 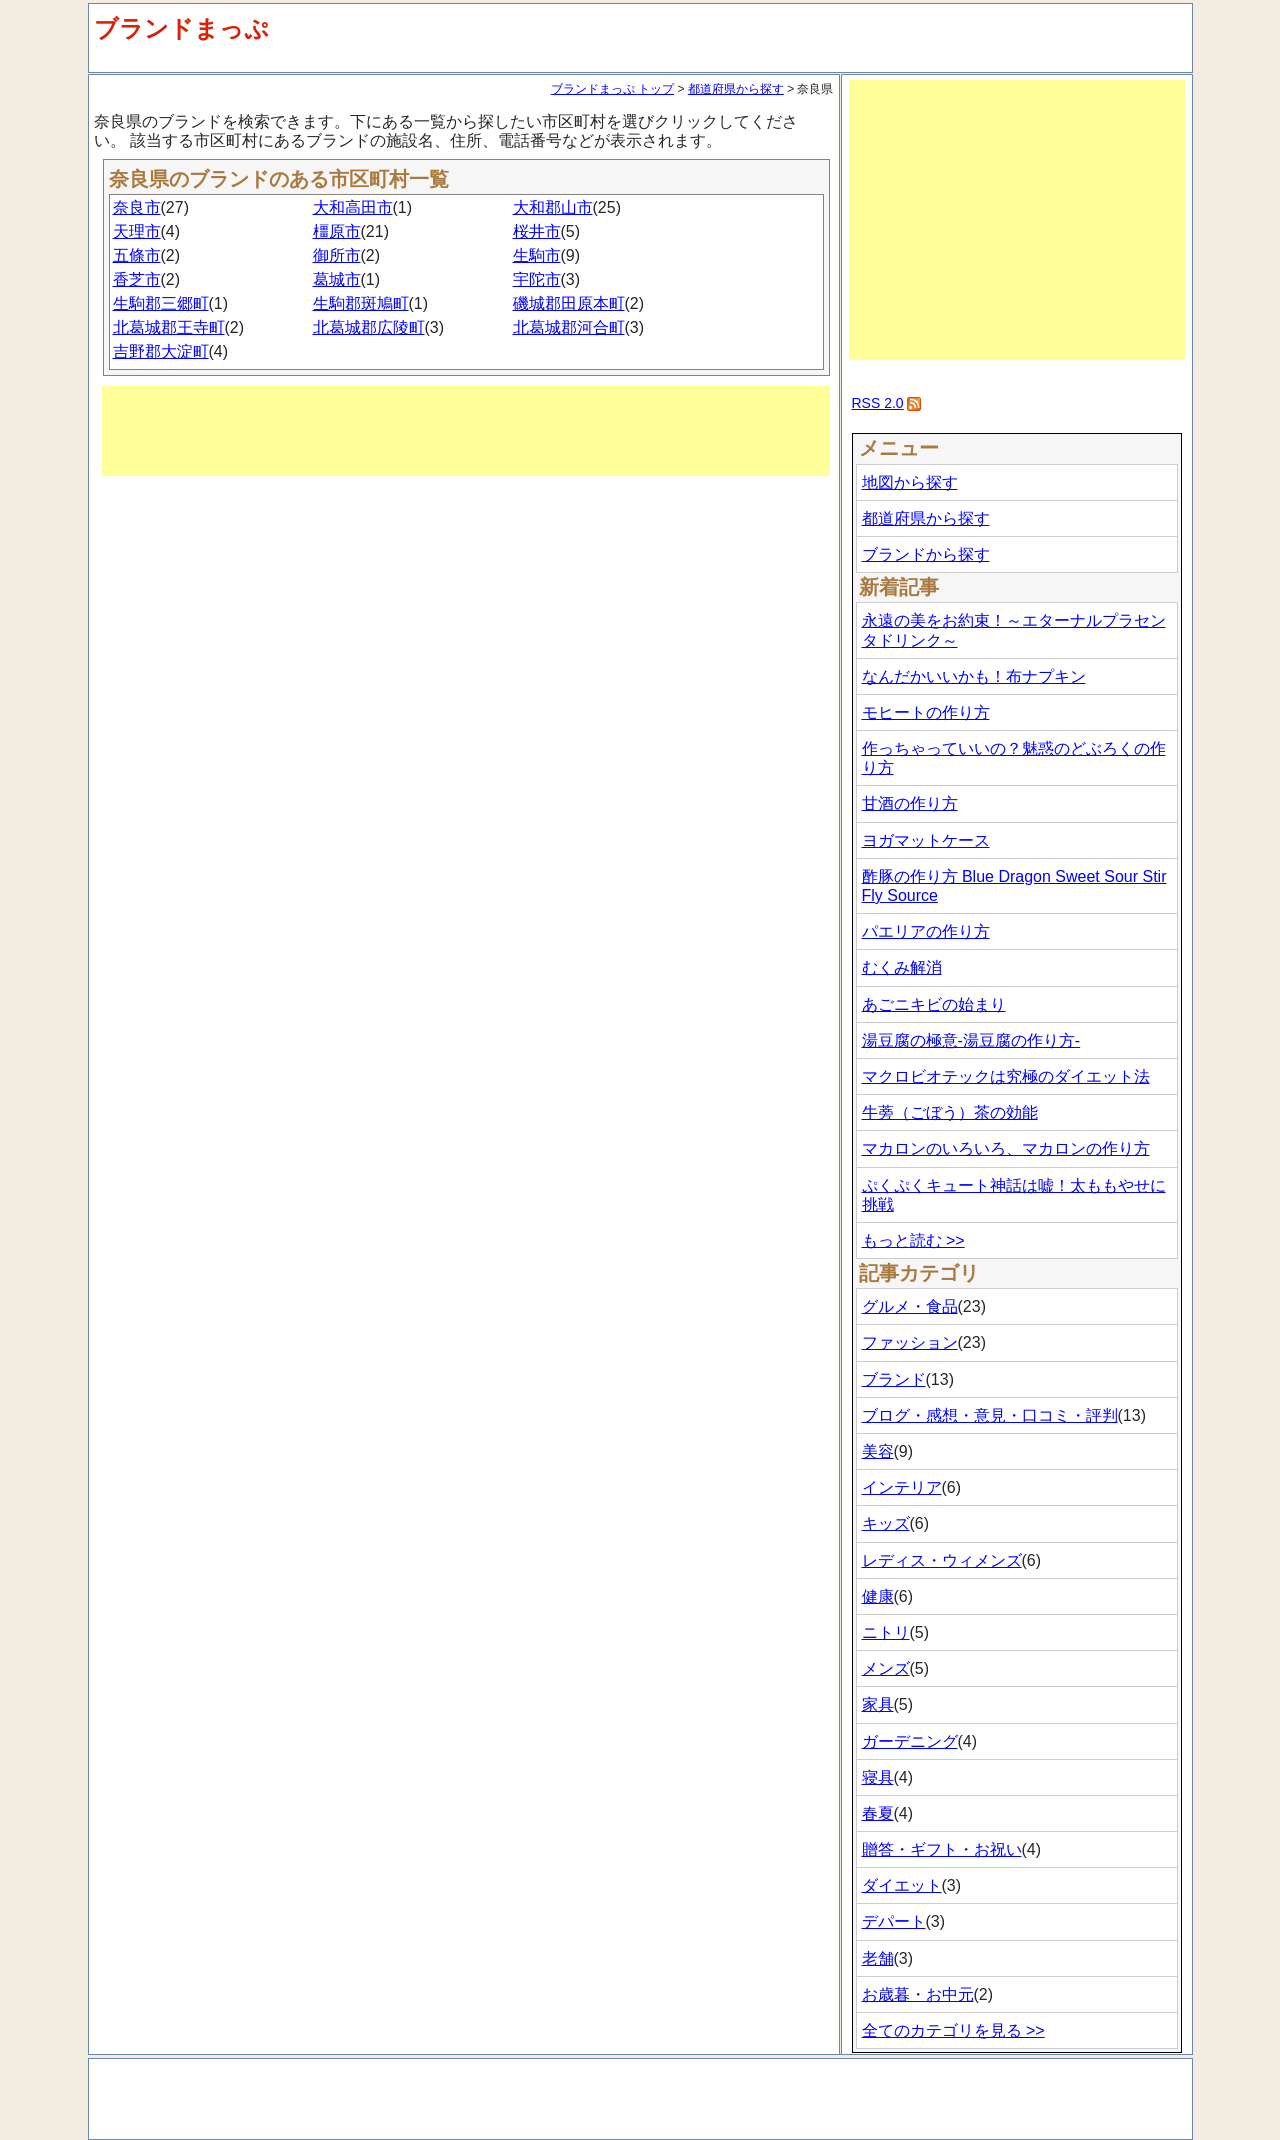 I want to click on 湯豆腐の極意-湯豆腐の作り方-, so click(x=971, y=1040).